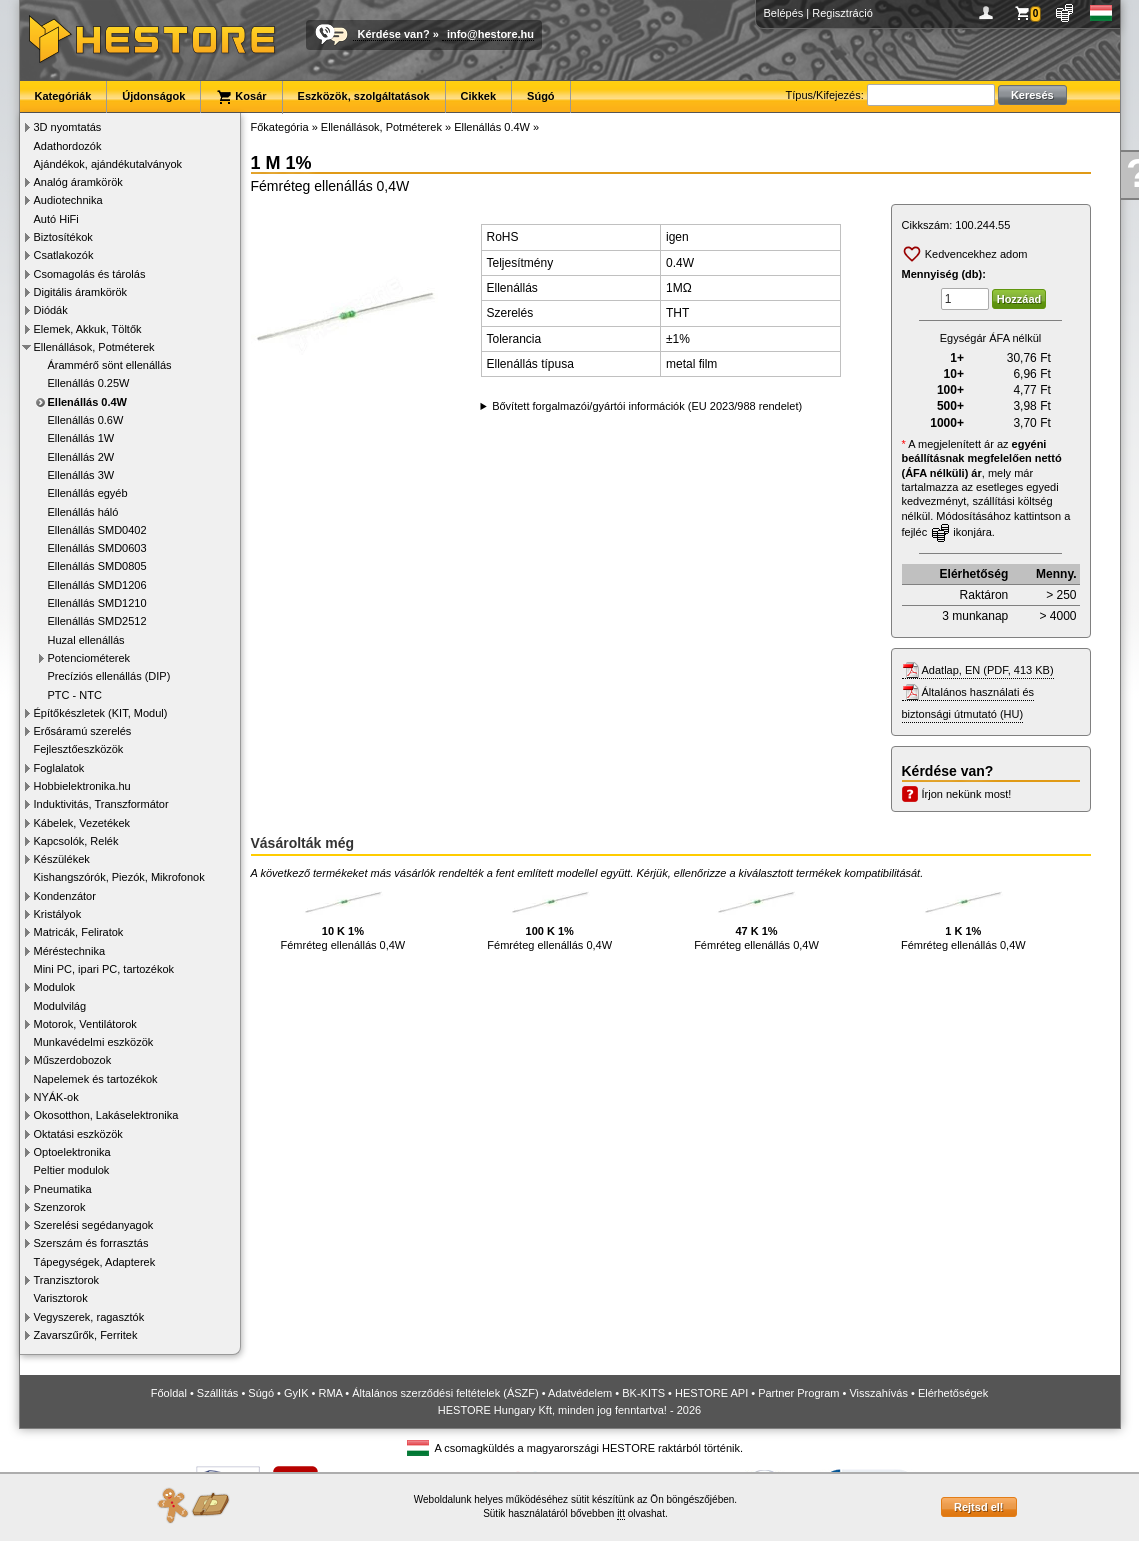 Image resolution: width=1139 pixels, height=1541 pixels. Describe the element at coordinates (62, 859) in the screenshot. I see `Készülékek` at that location.